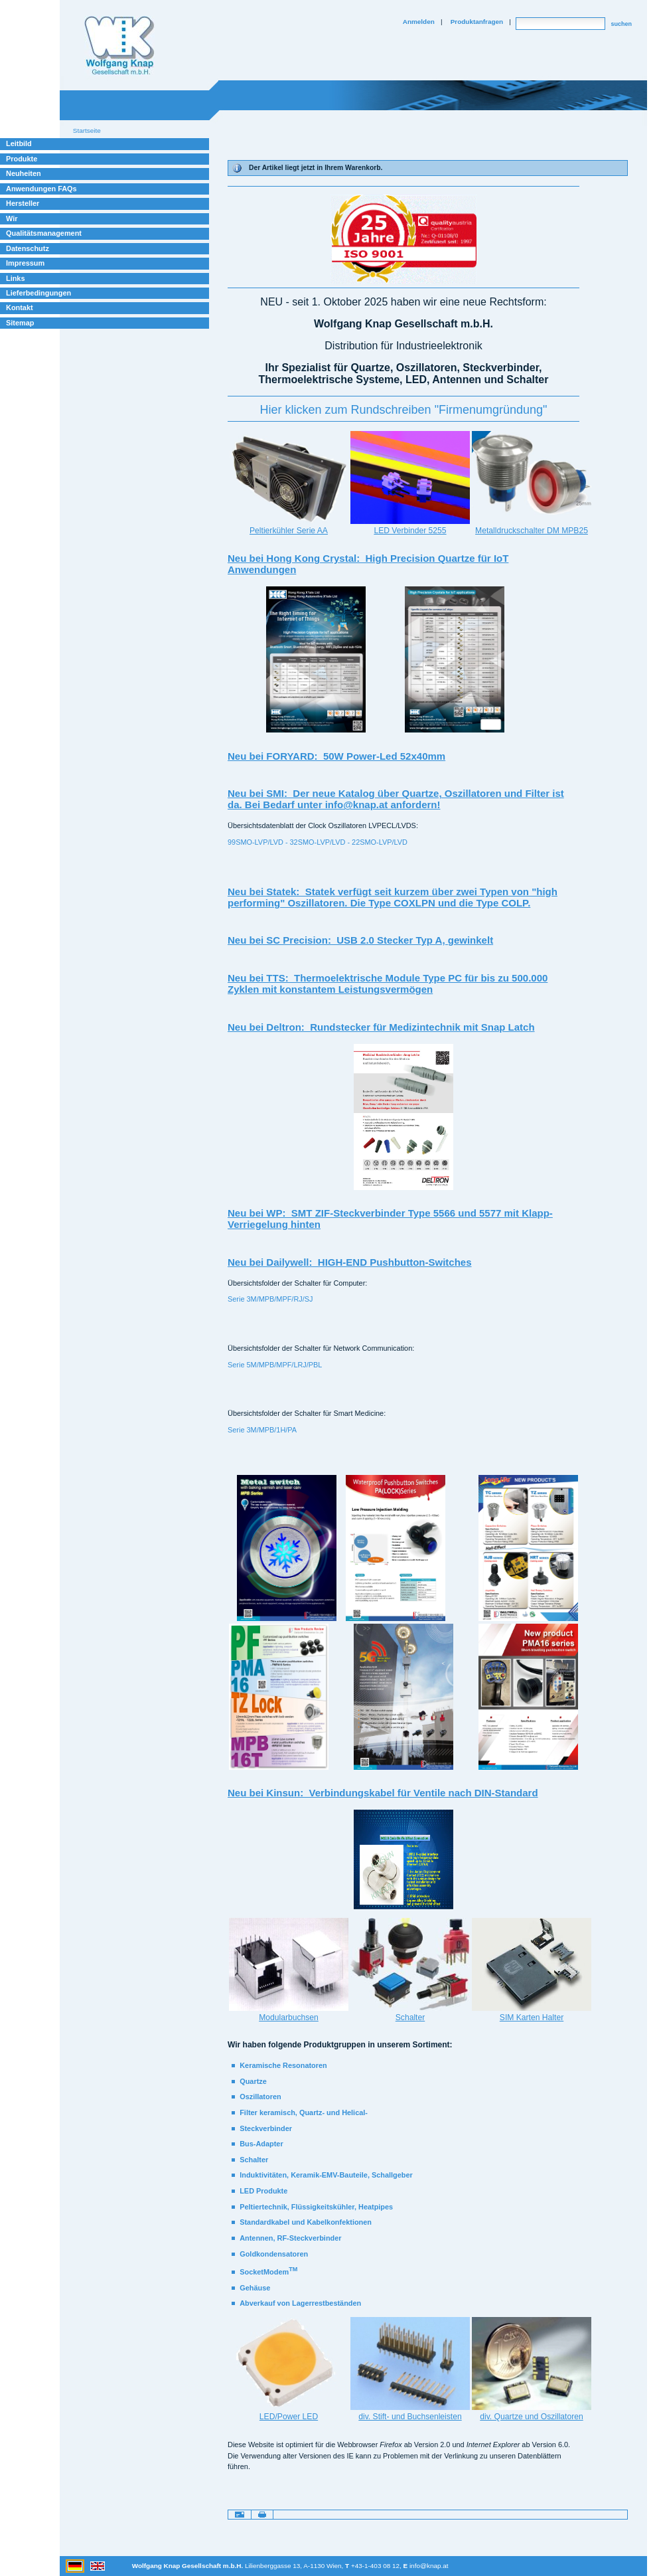  What do you see at coordinates (289, 530) in the screenshot?
I see `Peltierkühler Serie AA` at bounding box center [289, 530].